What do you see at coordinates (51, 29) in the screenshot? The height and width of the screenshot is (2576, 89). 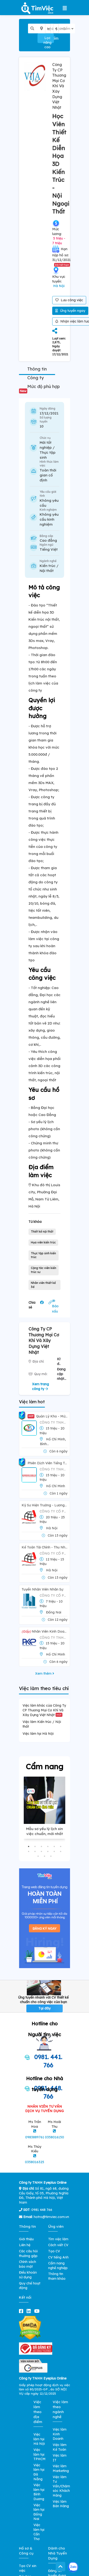 I see `[textbox]` at bounding box center [51, 29].